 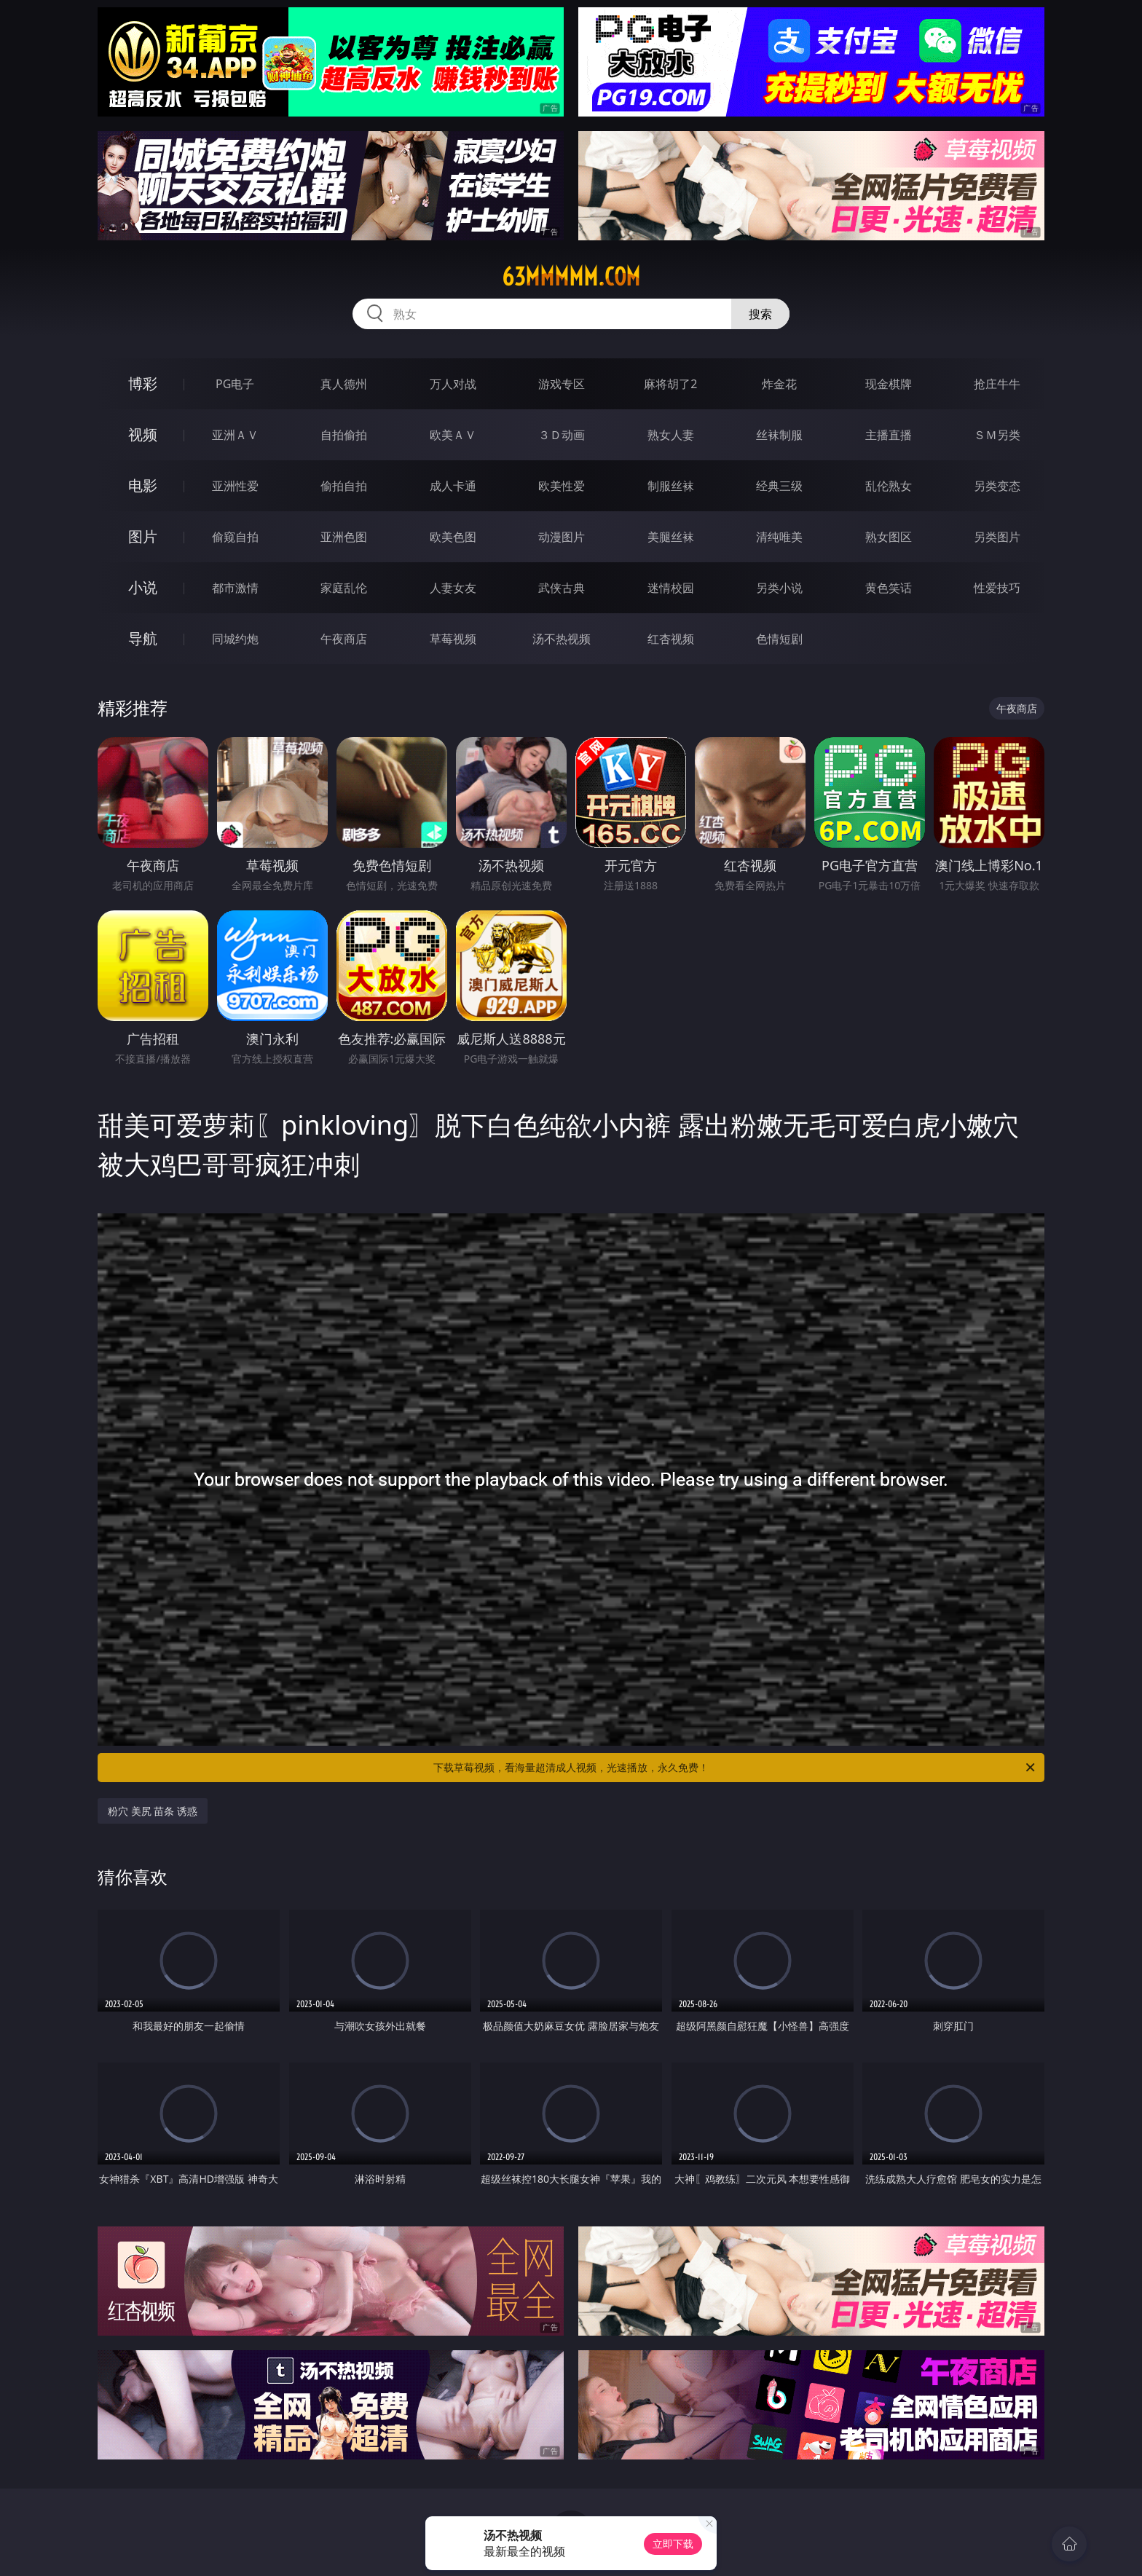 I want to click on 立即下载, so click(x=673, y=2544).